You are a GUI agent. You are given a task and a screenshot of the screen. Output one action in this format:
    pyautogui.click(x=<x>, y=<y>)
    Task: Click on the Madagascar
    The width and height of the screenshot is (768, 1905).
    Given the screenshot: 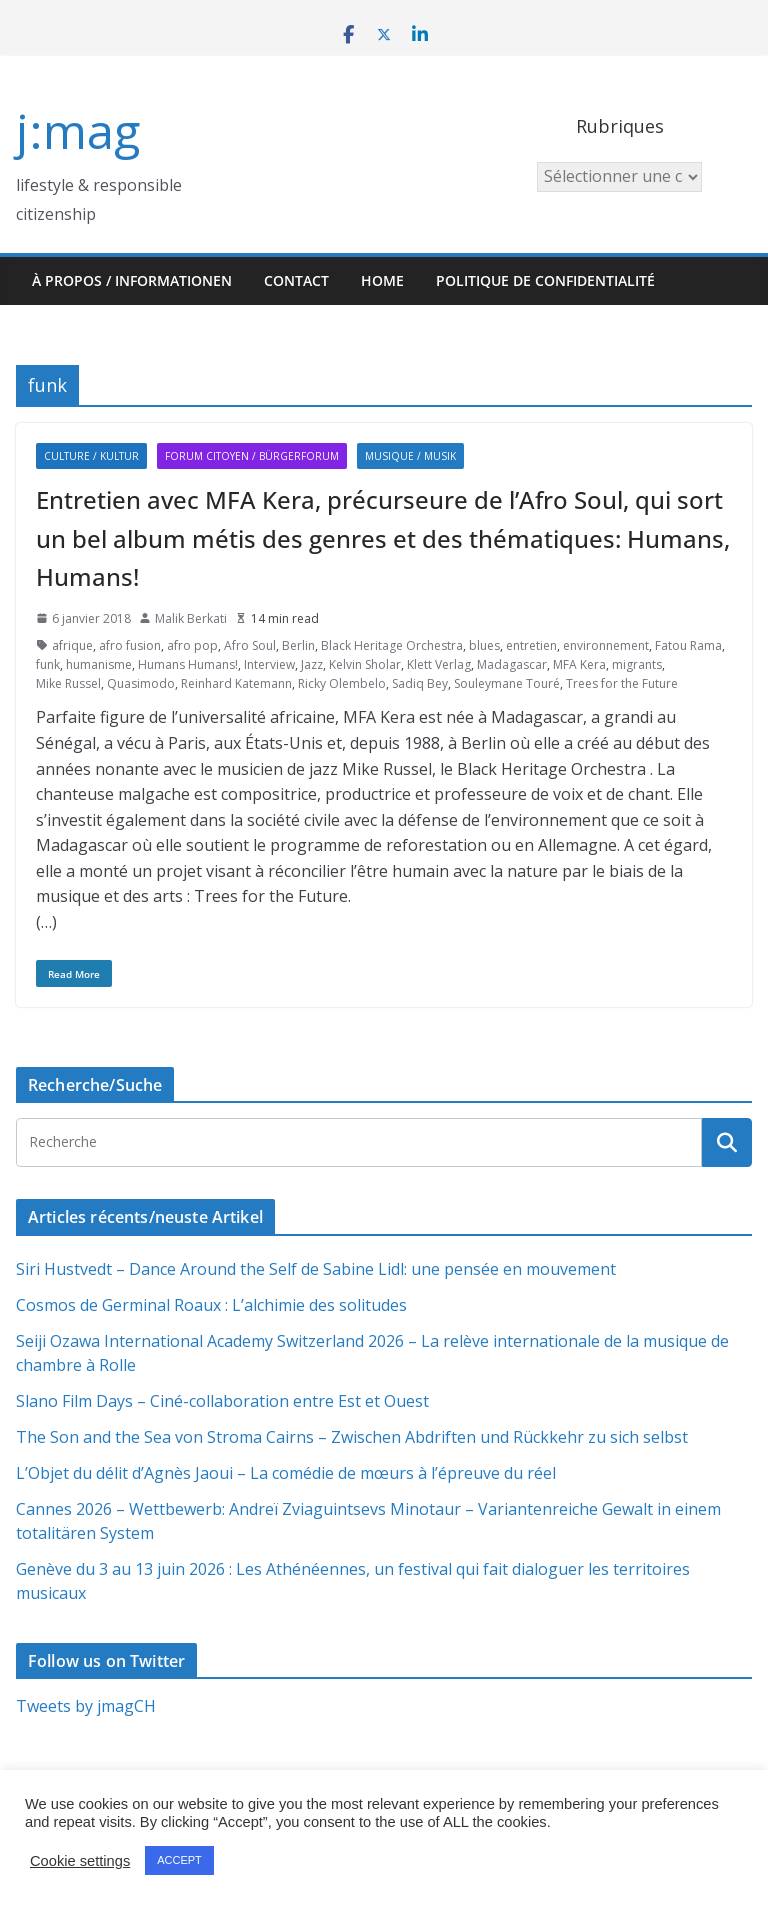 What is the action you would take?
    pyautogui.click(x=512, y=664)
    